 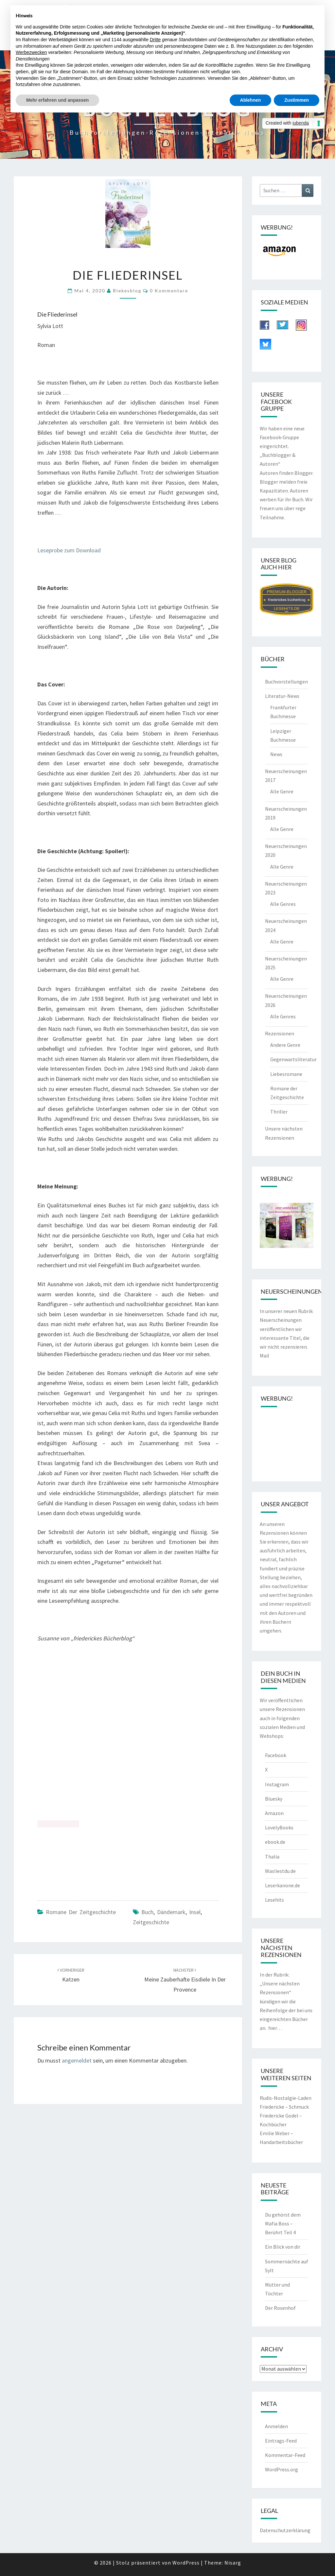 I want to click on Meine zauberhafte Eisdiele in der Provence, so click(x=185, y=1980).